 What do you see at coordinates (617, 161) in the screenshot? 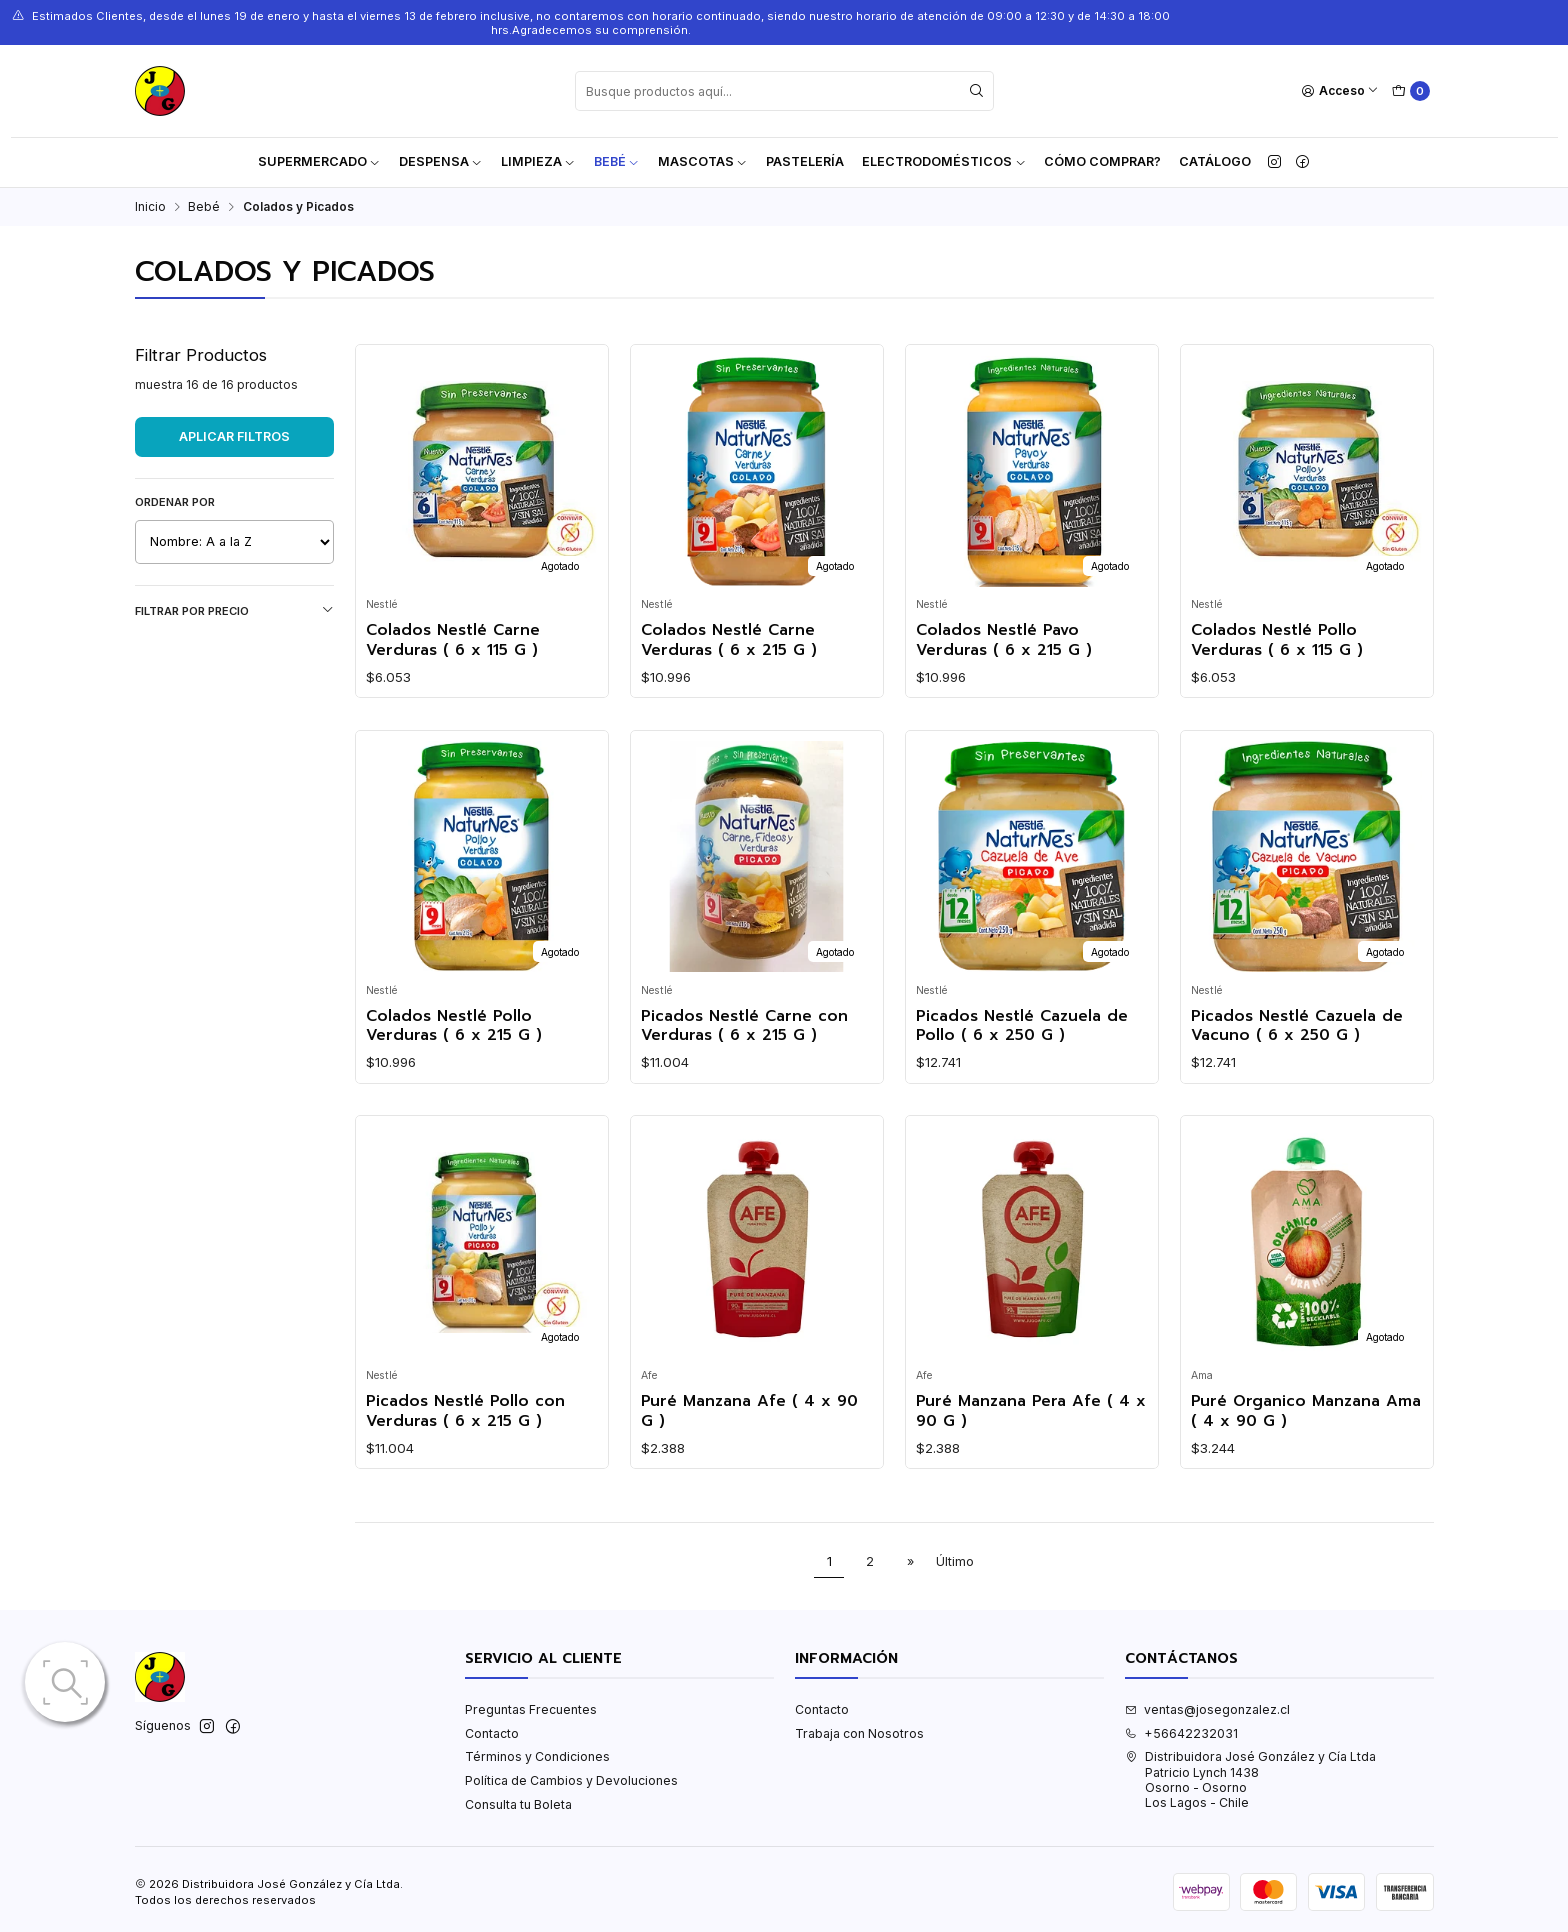
I see `Bebé` at bounding box center [617, 161].